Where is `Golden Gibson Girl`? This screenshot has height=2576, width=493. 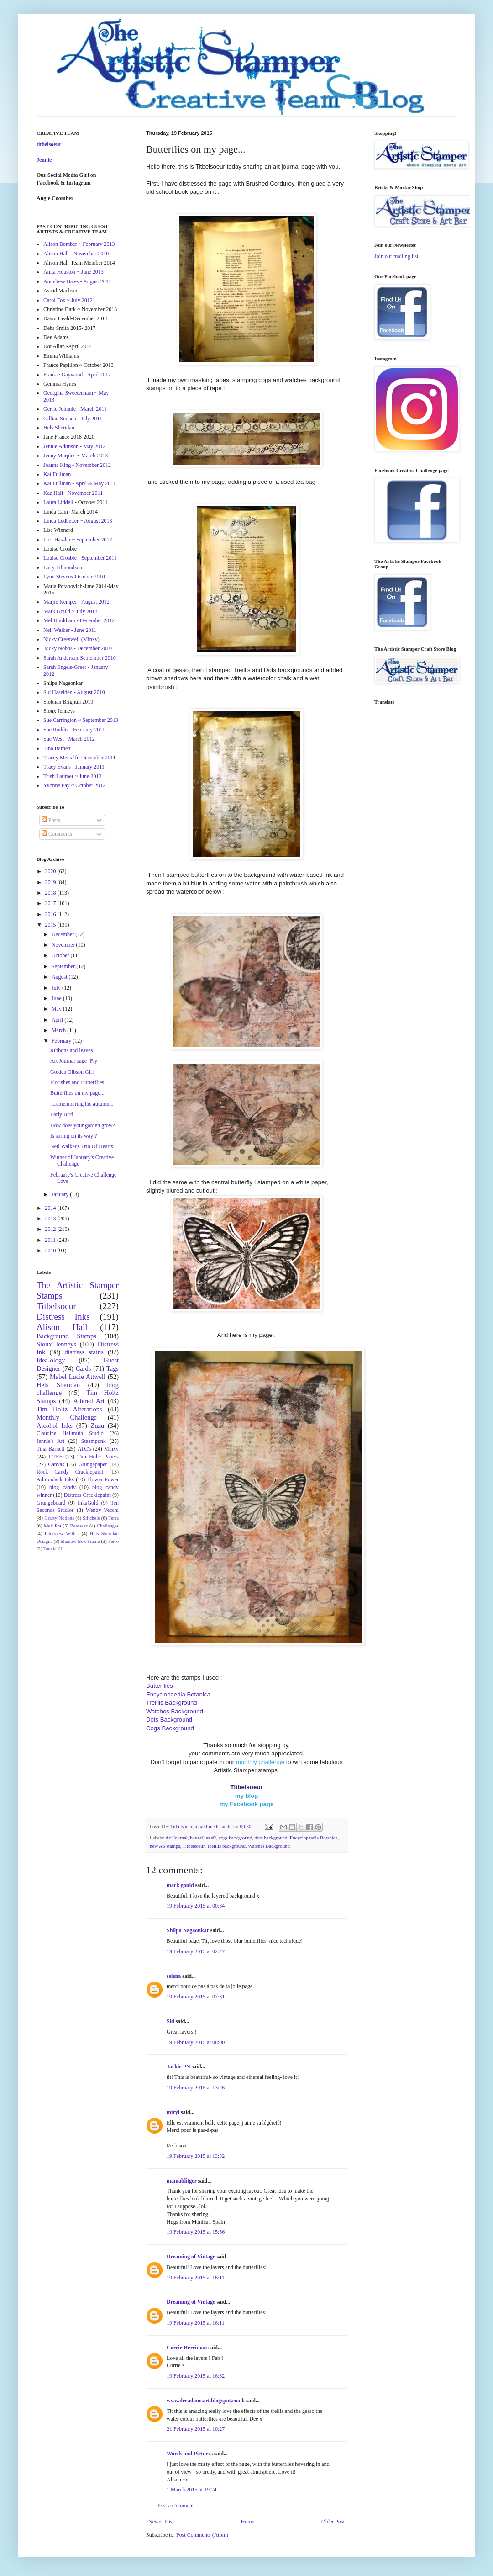 Golden Gibson Girl is located at coordinates (72, 1072).